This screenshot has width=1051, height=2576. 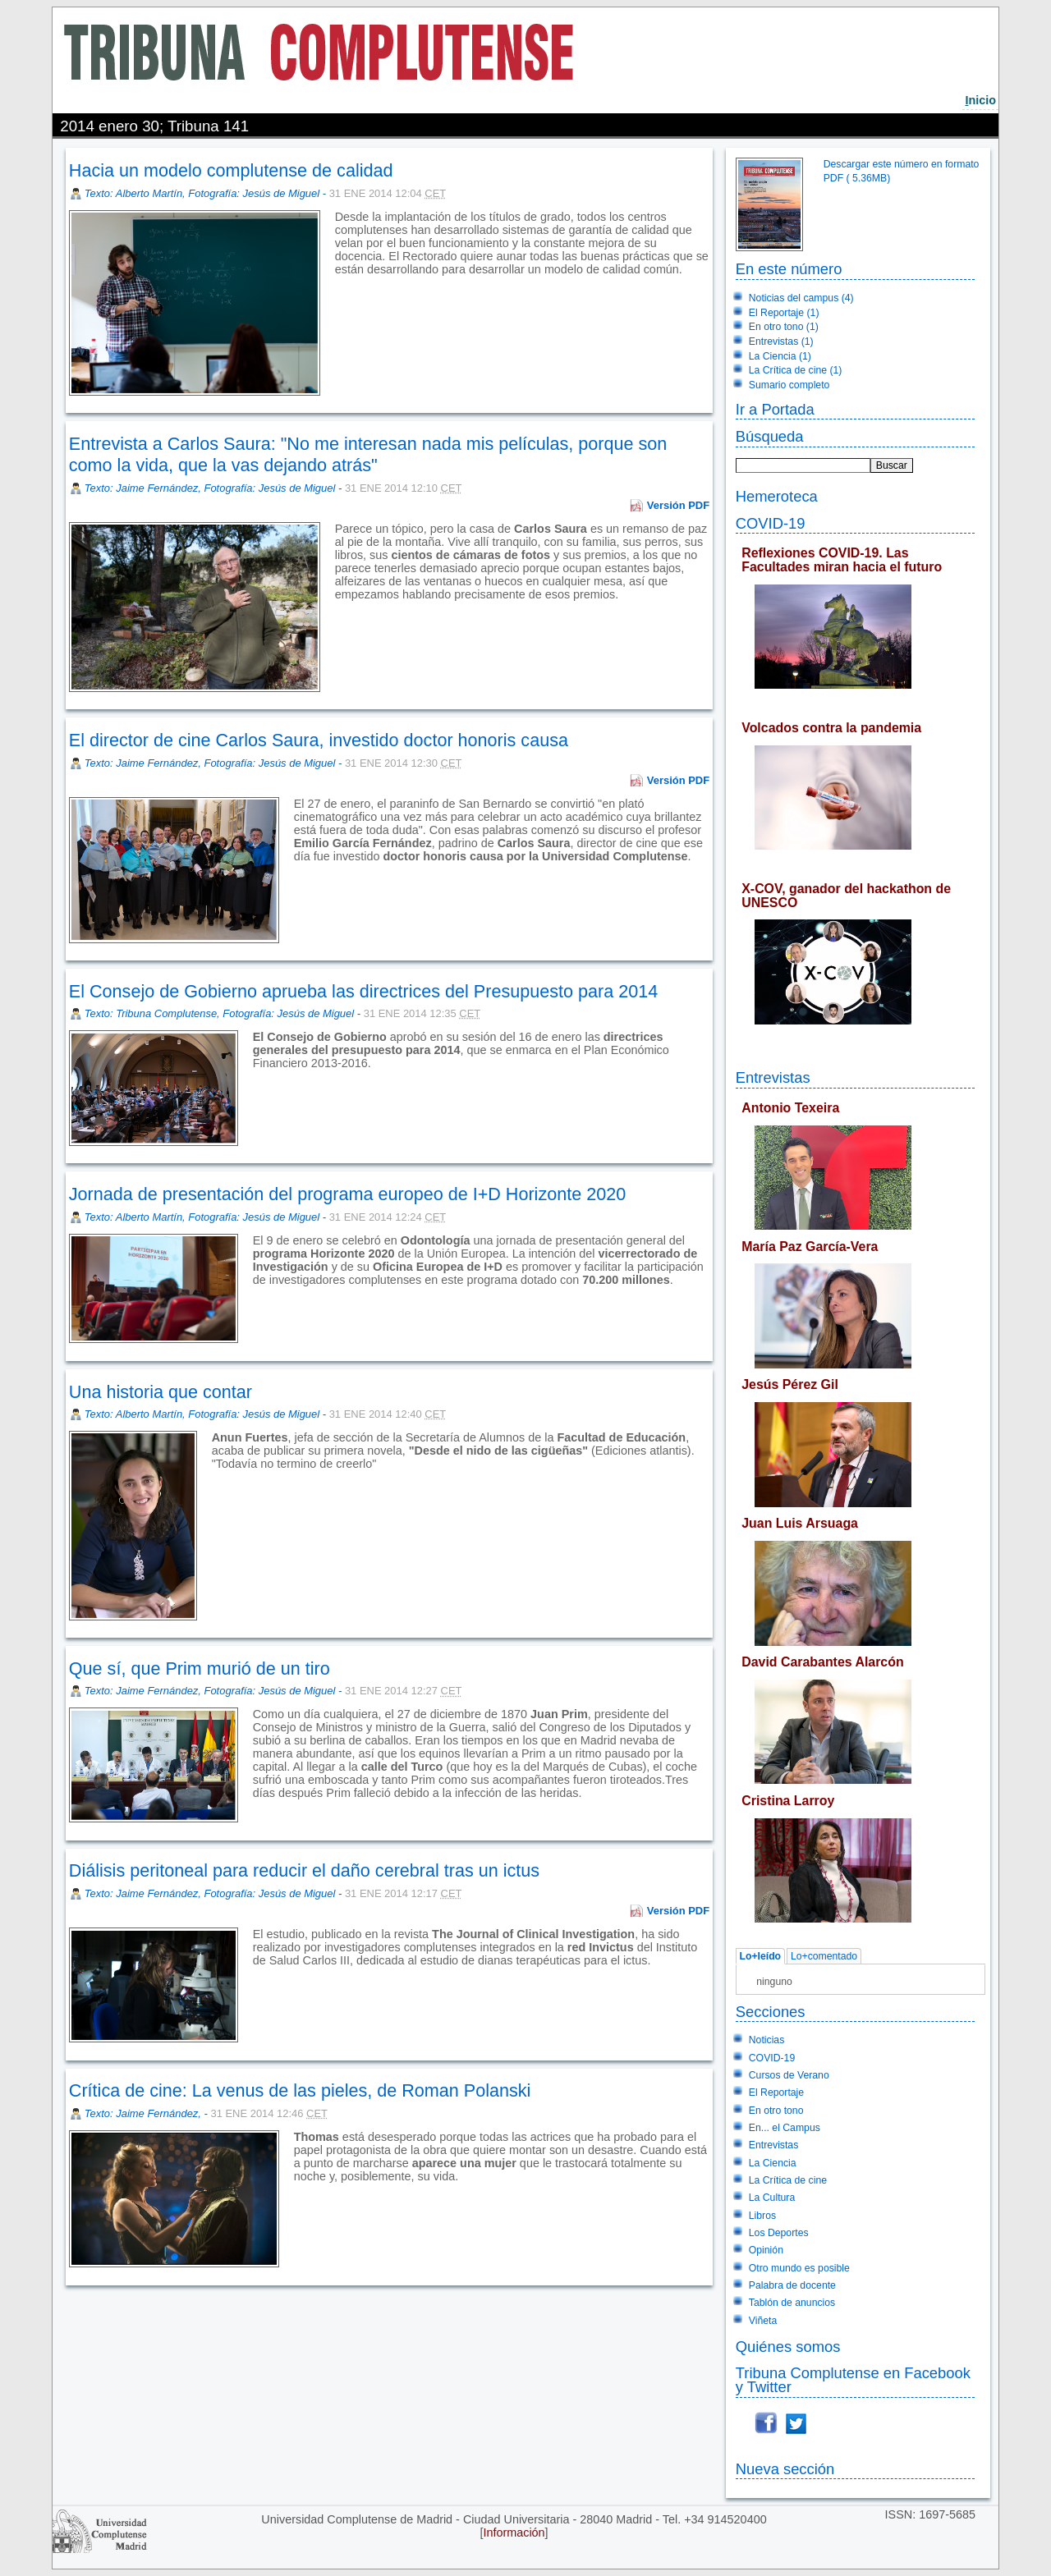 What do you see at coordinates (144, 2113) in the screenshot?
I see `Texto: Jaime Fernández,` at bounding box center [144, 2113].